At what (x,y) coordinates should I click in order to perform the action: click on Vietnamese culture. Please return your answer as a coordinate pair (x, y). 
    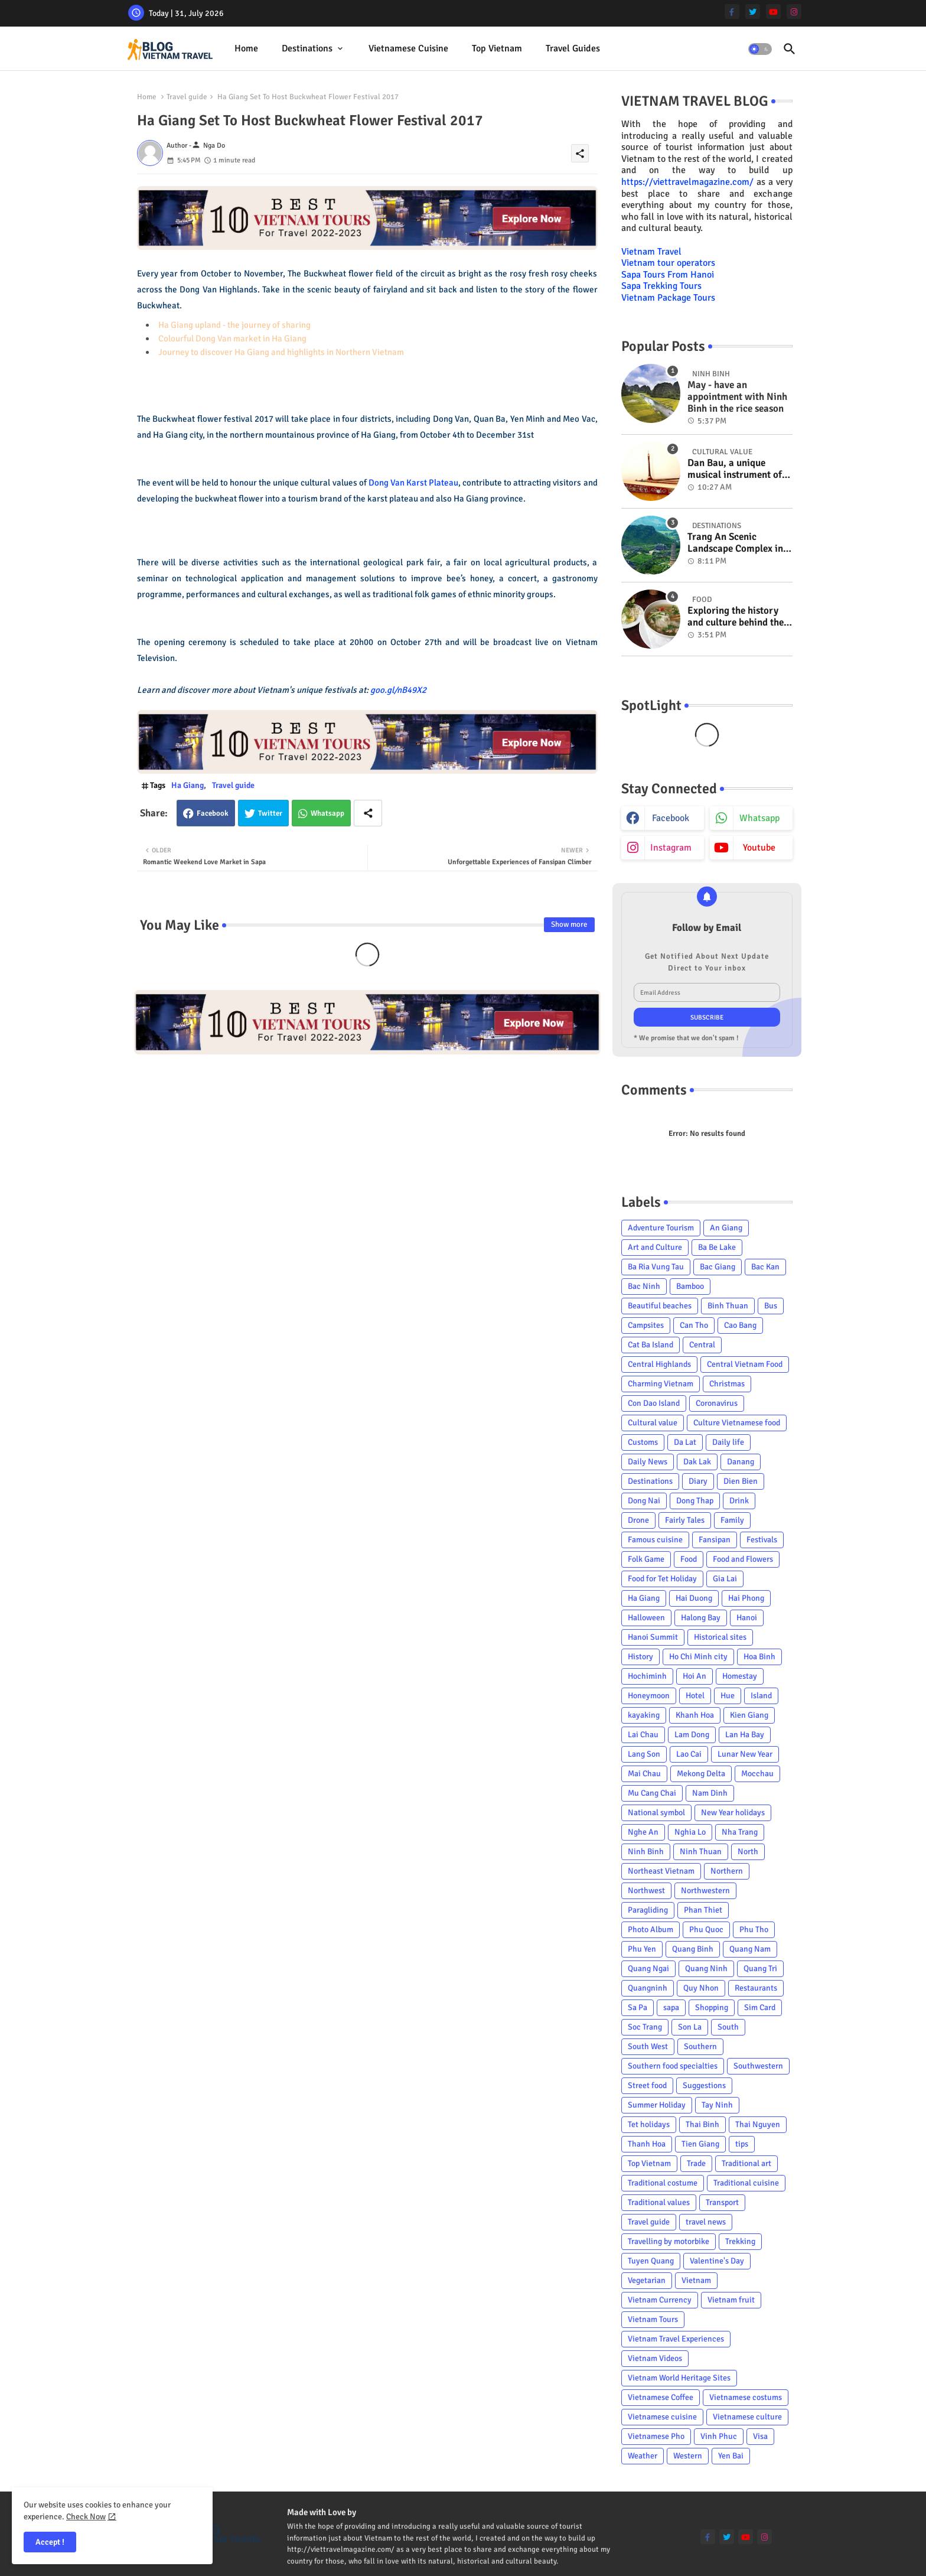
    Looking at the image, I should click on (747, 2417).